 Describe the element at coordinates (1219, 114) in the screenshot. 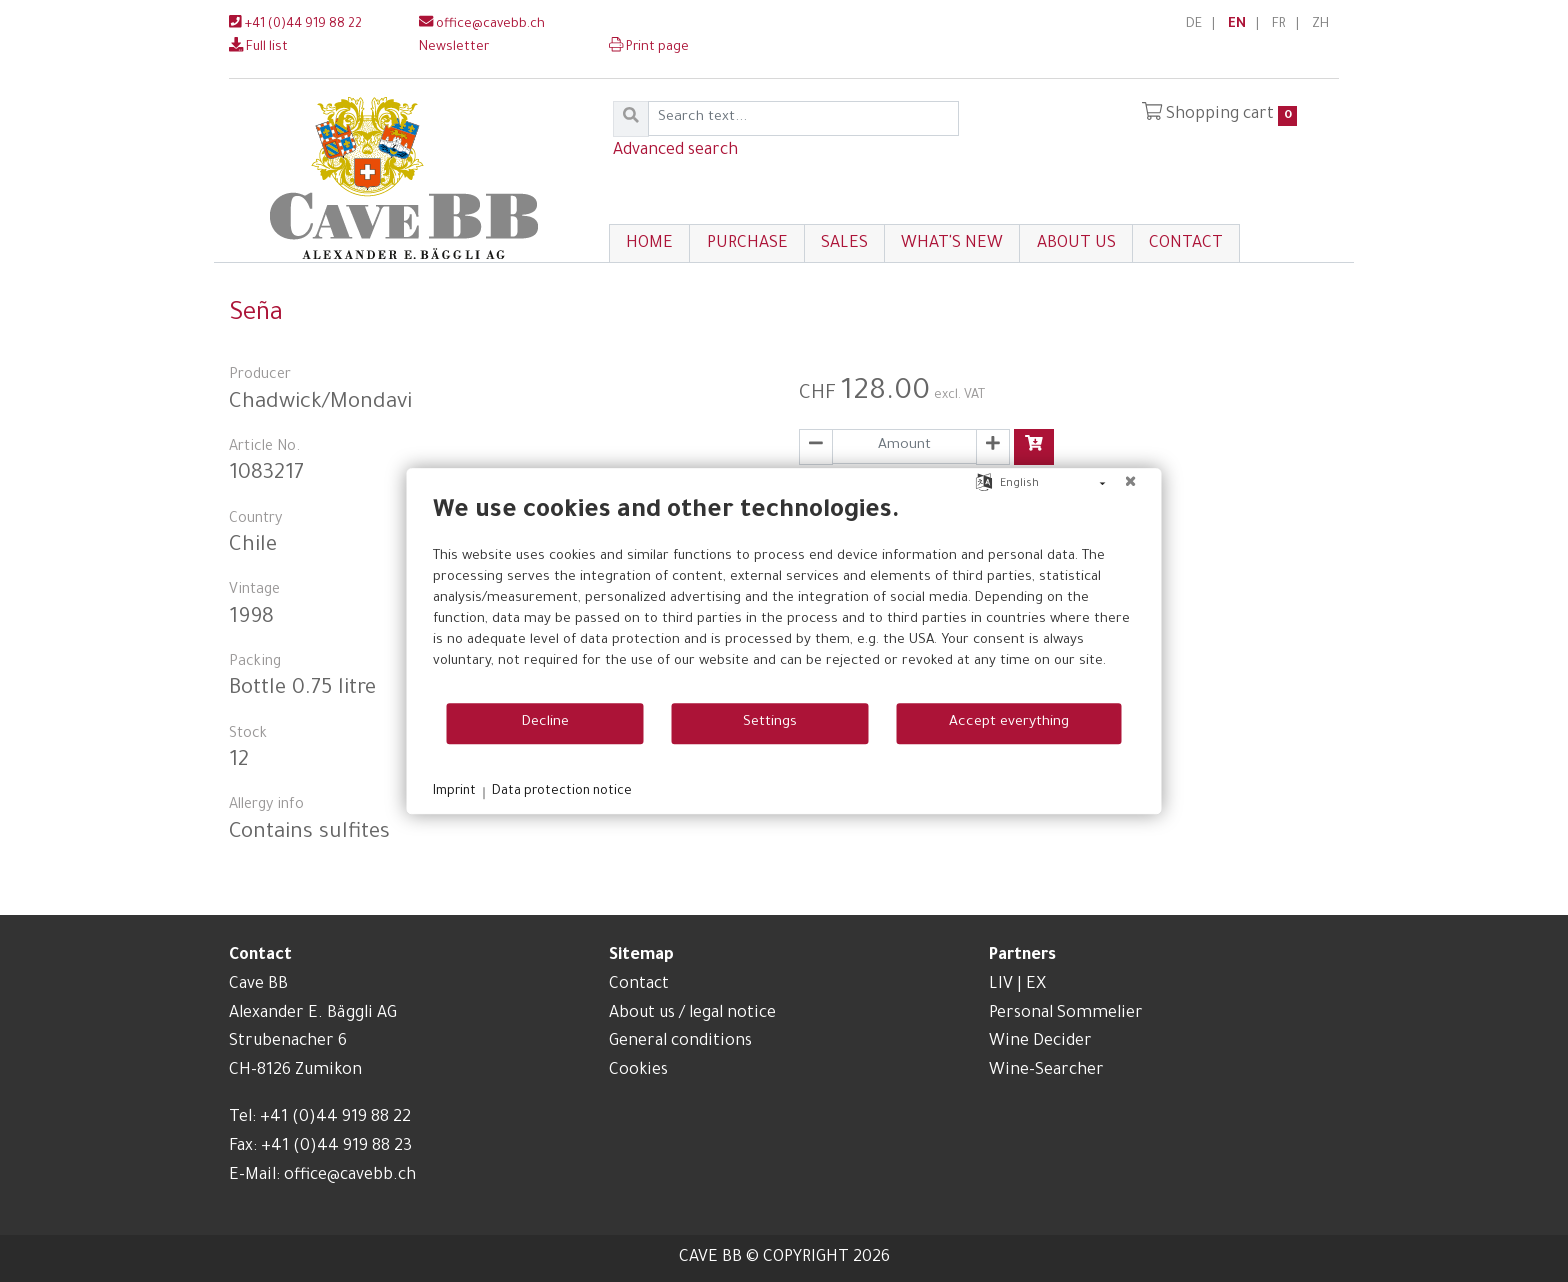

I see `Shopping cart` at that location.